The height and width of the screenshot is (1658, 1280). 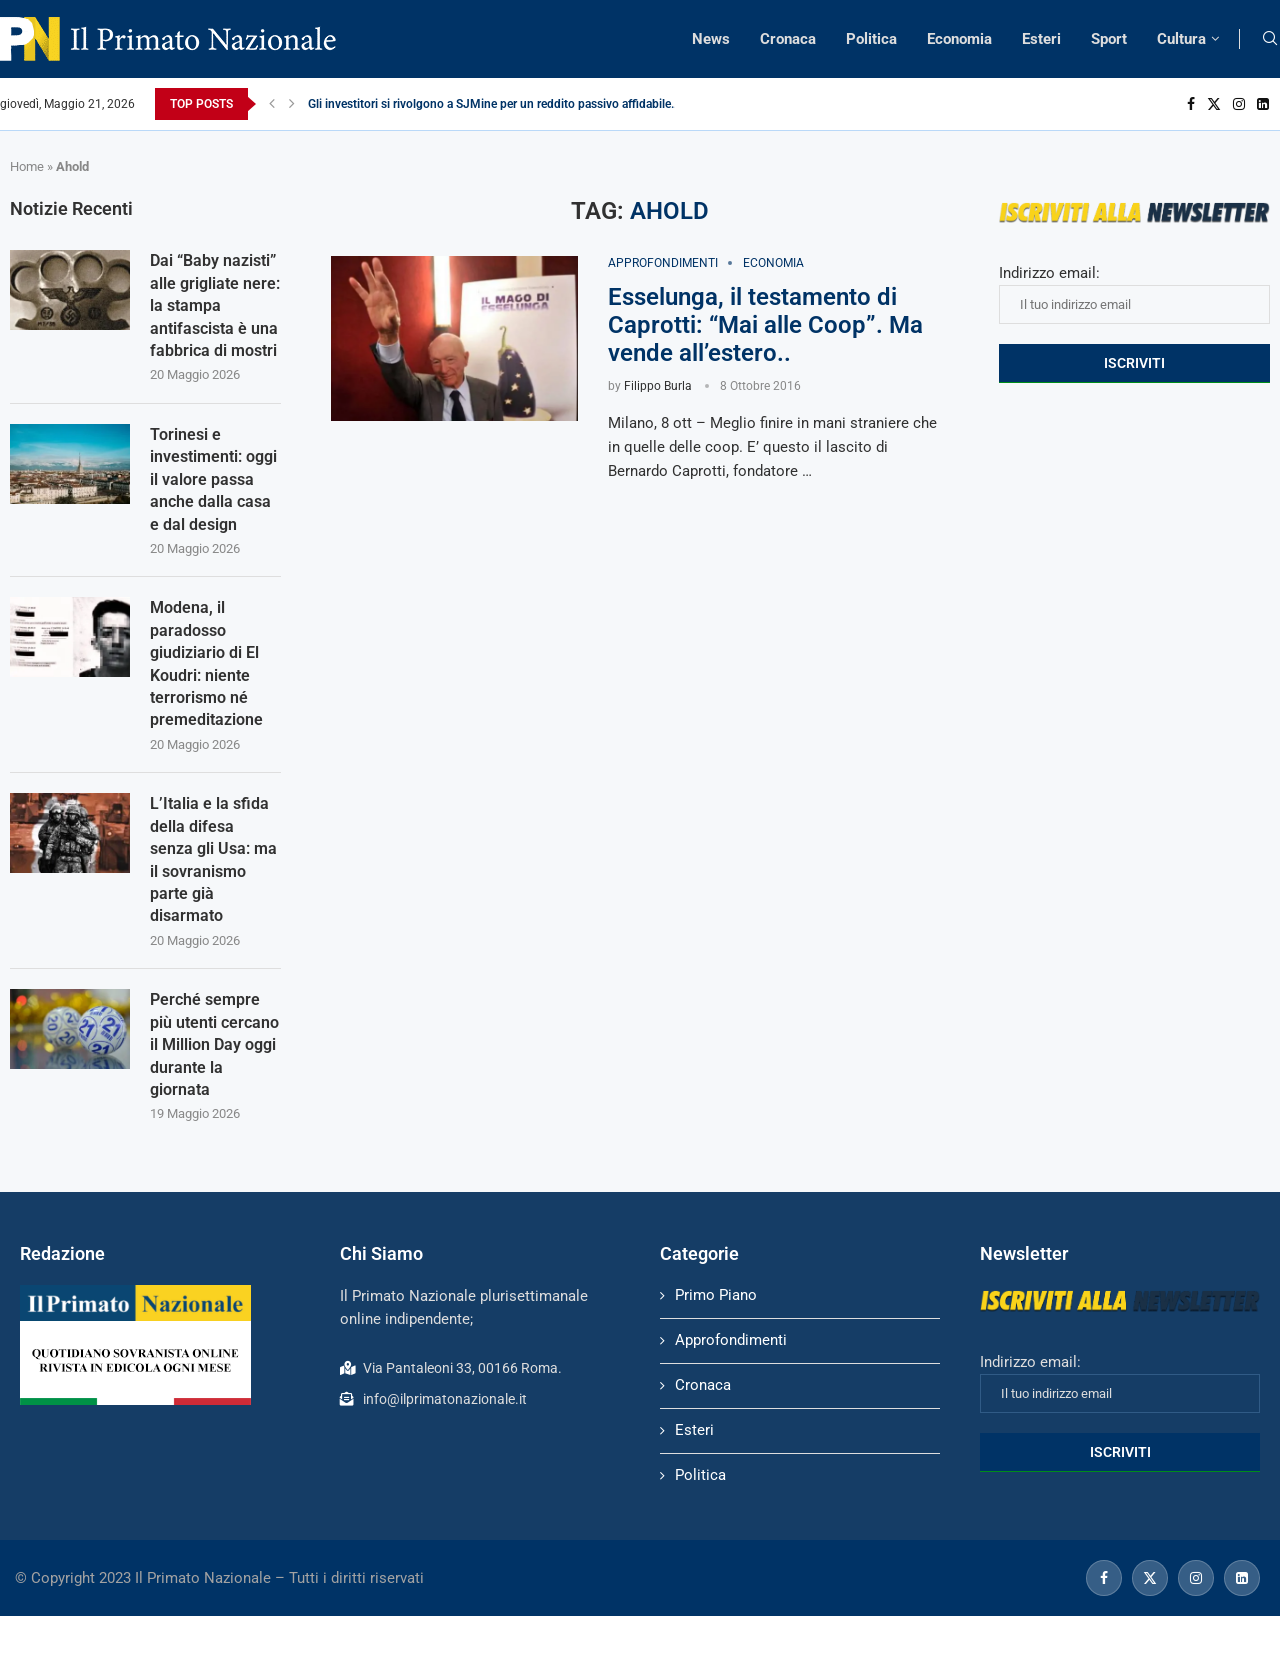 I want to click on Esteri, so click(x=1041, y=39).